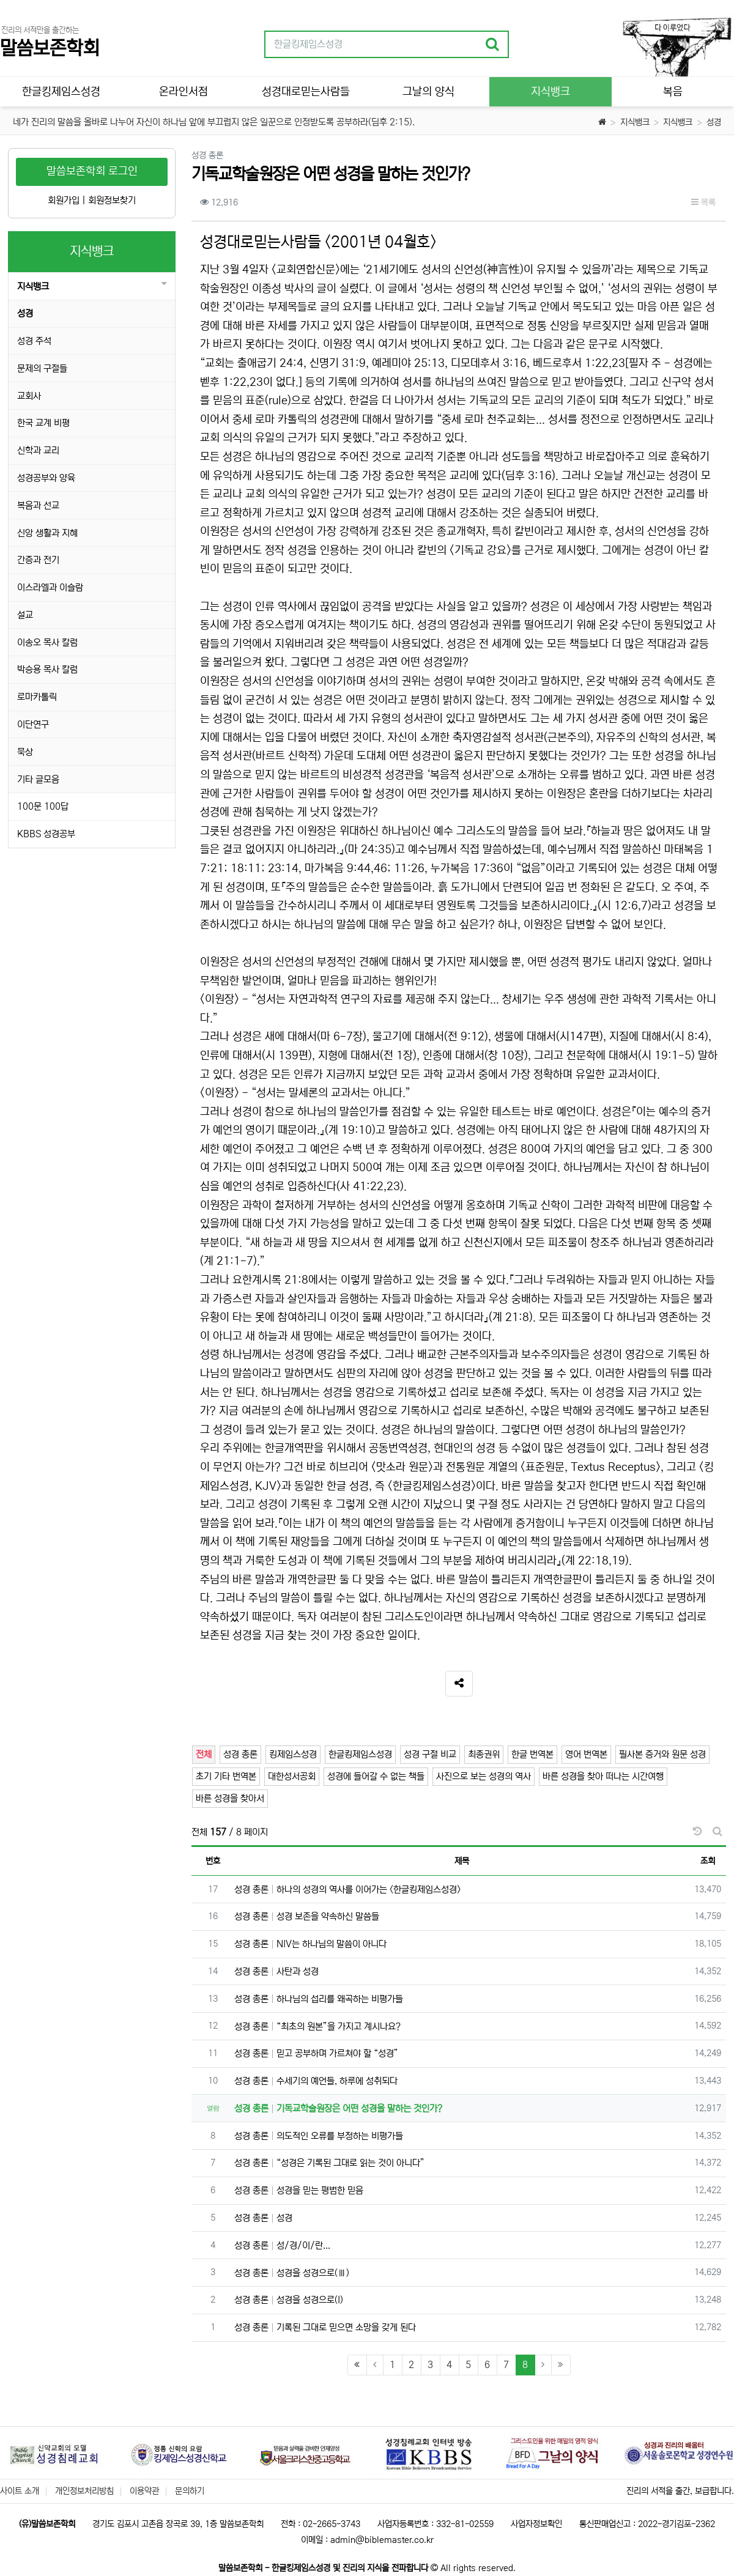  I want to click on 이송오 목사 칼럼, so click(47, 642).